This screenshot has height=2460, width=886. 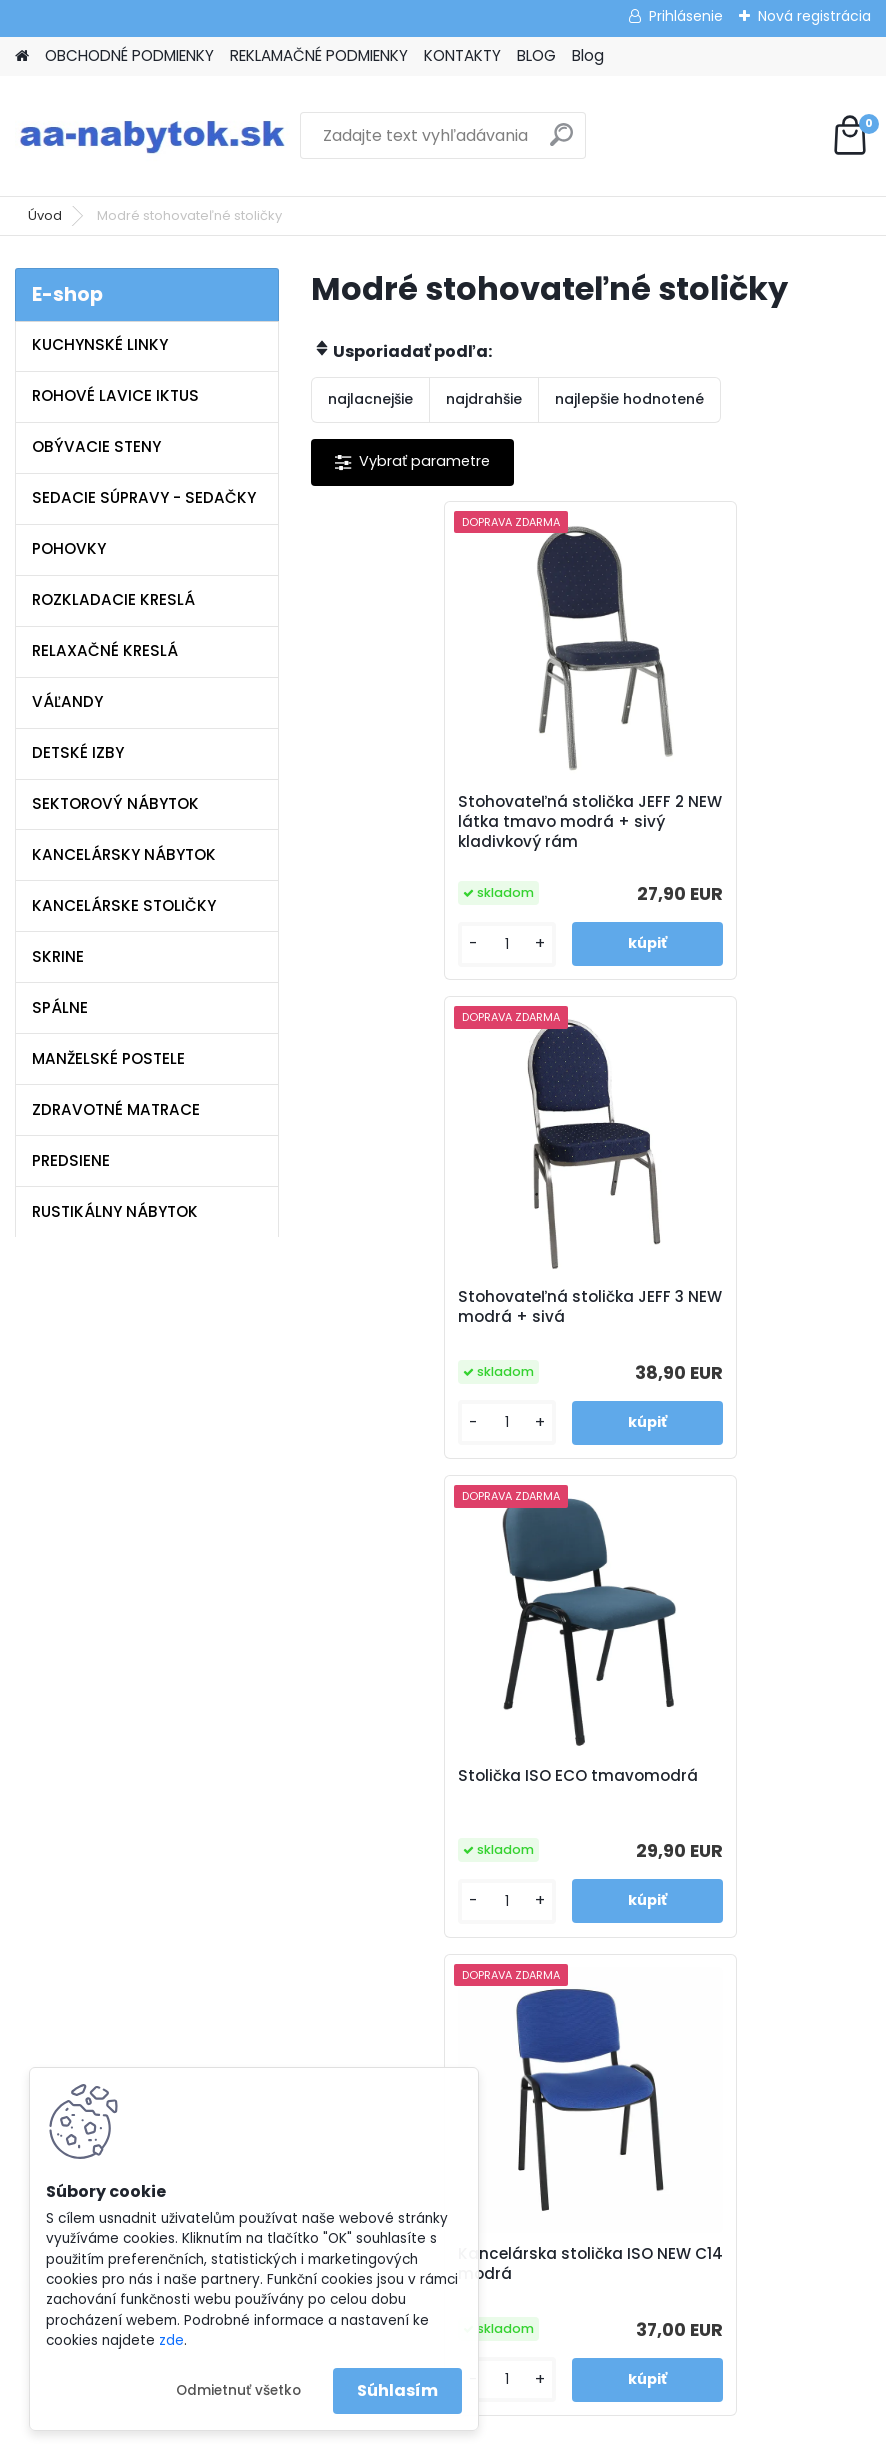 What do you see at coordinates (58, 956) in the screenshot?
I see `SKRINE` at bounding box center [58, 956].